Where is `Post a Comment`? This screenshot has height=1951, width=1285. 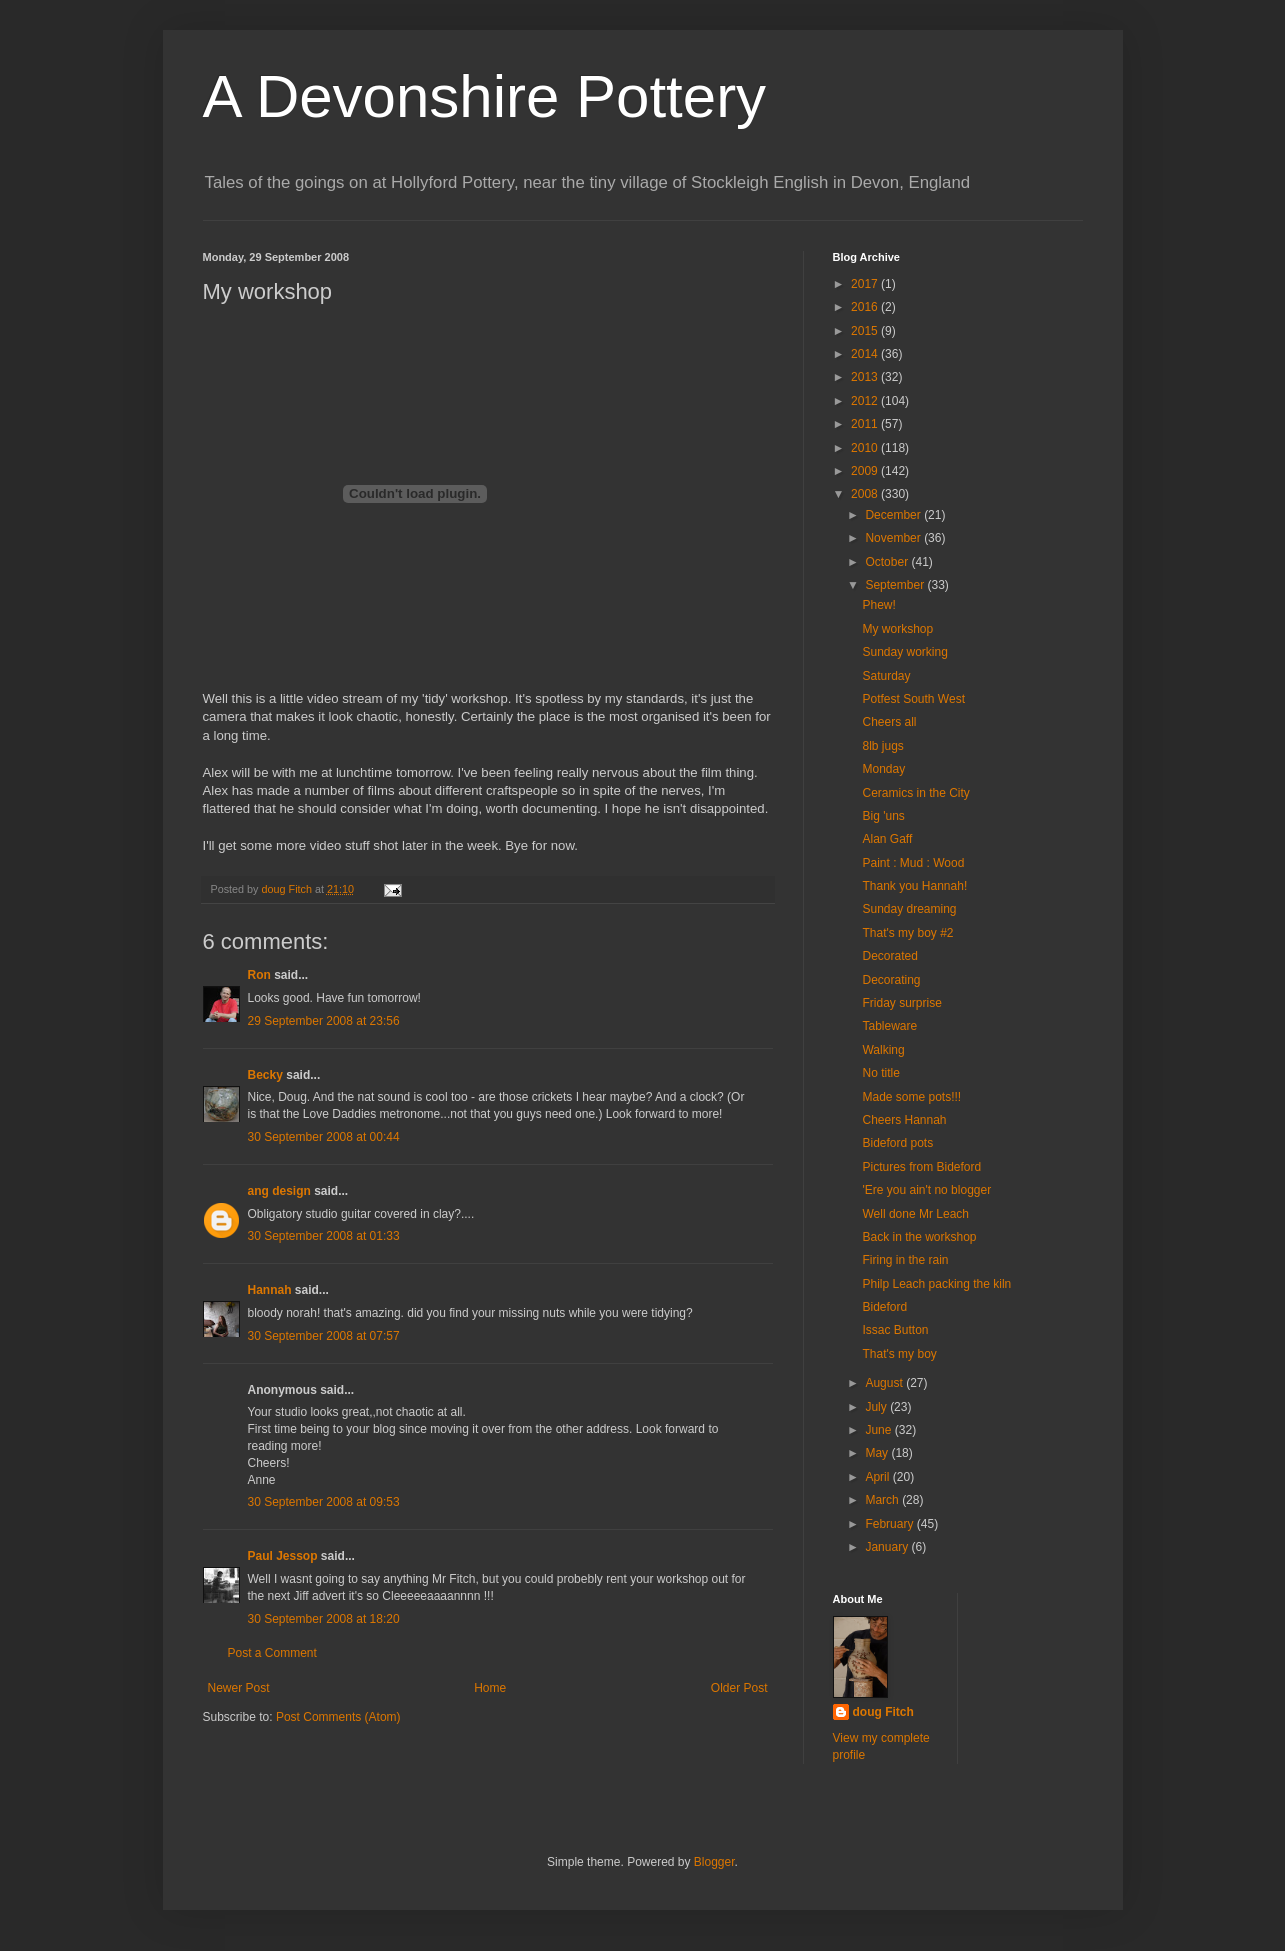 Post a Comment is located at coordinates (272, 1653).